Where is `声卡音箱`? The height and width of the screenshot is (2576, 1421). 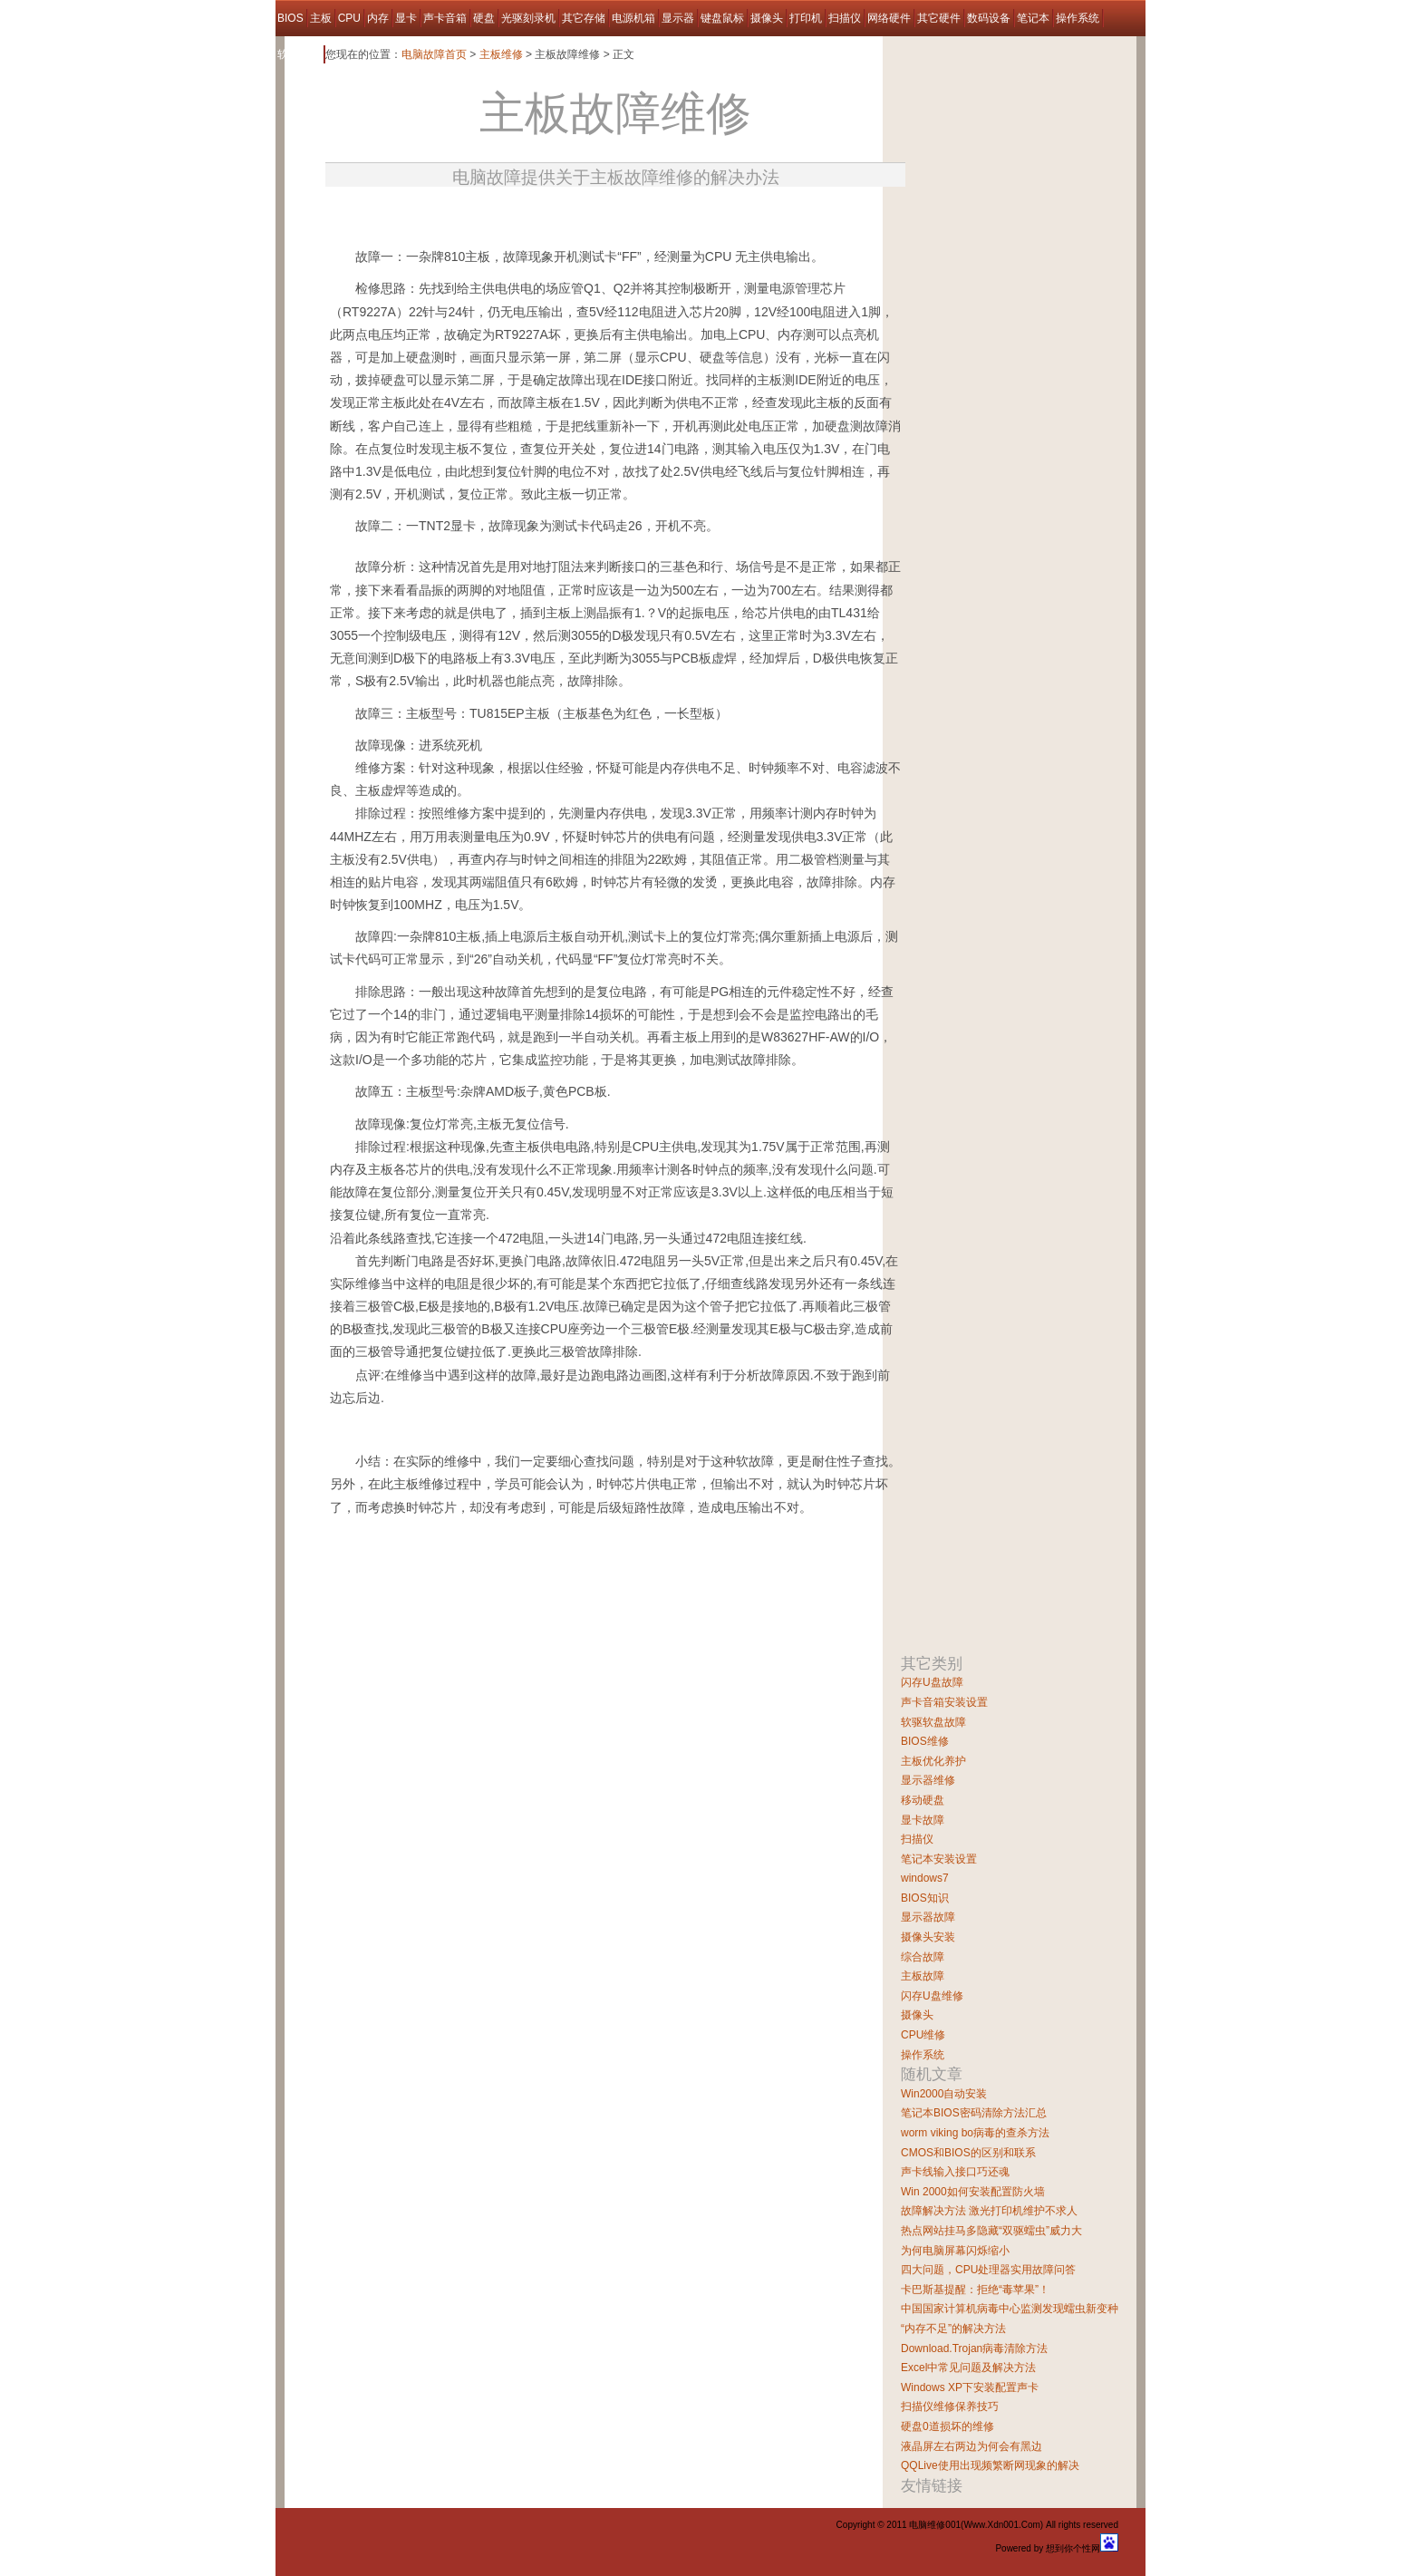 声卡音箱 is located at coordinates (445, 18).